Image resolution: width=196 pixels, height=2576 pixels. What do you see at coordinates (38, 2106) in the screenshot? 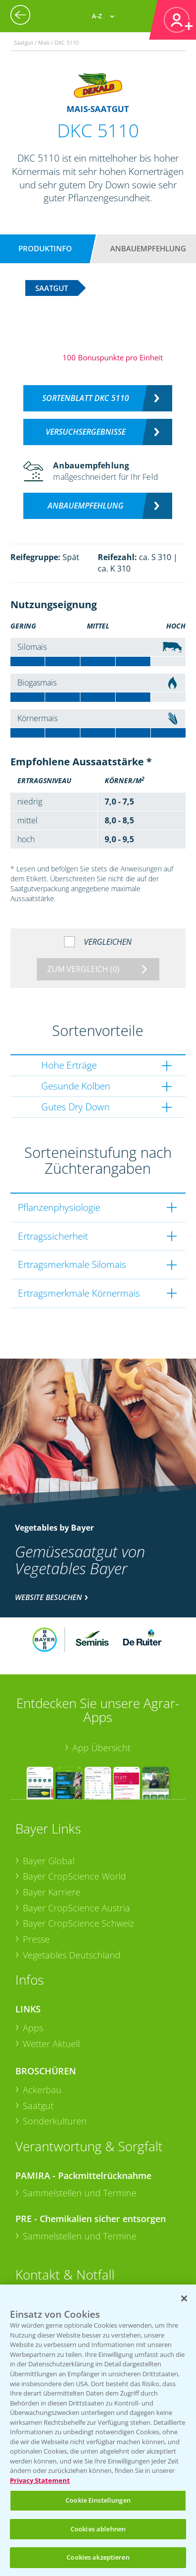
I see `Saatgut` at bounding box center [38, 2106].